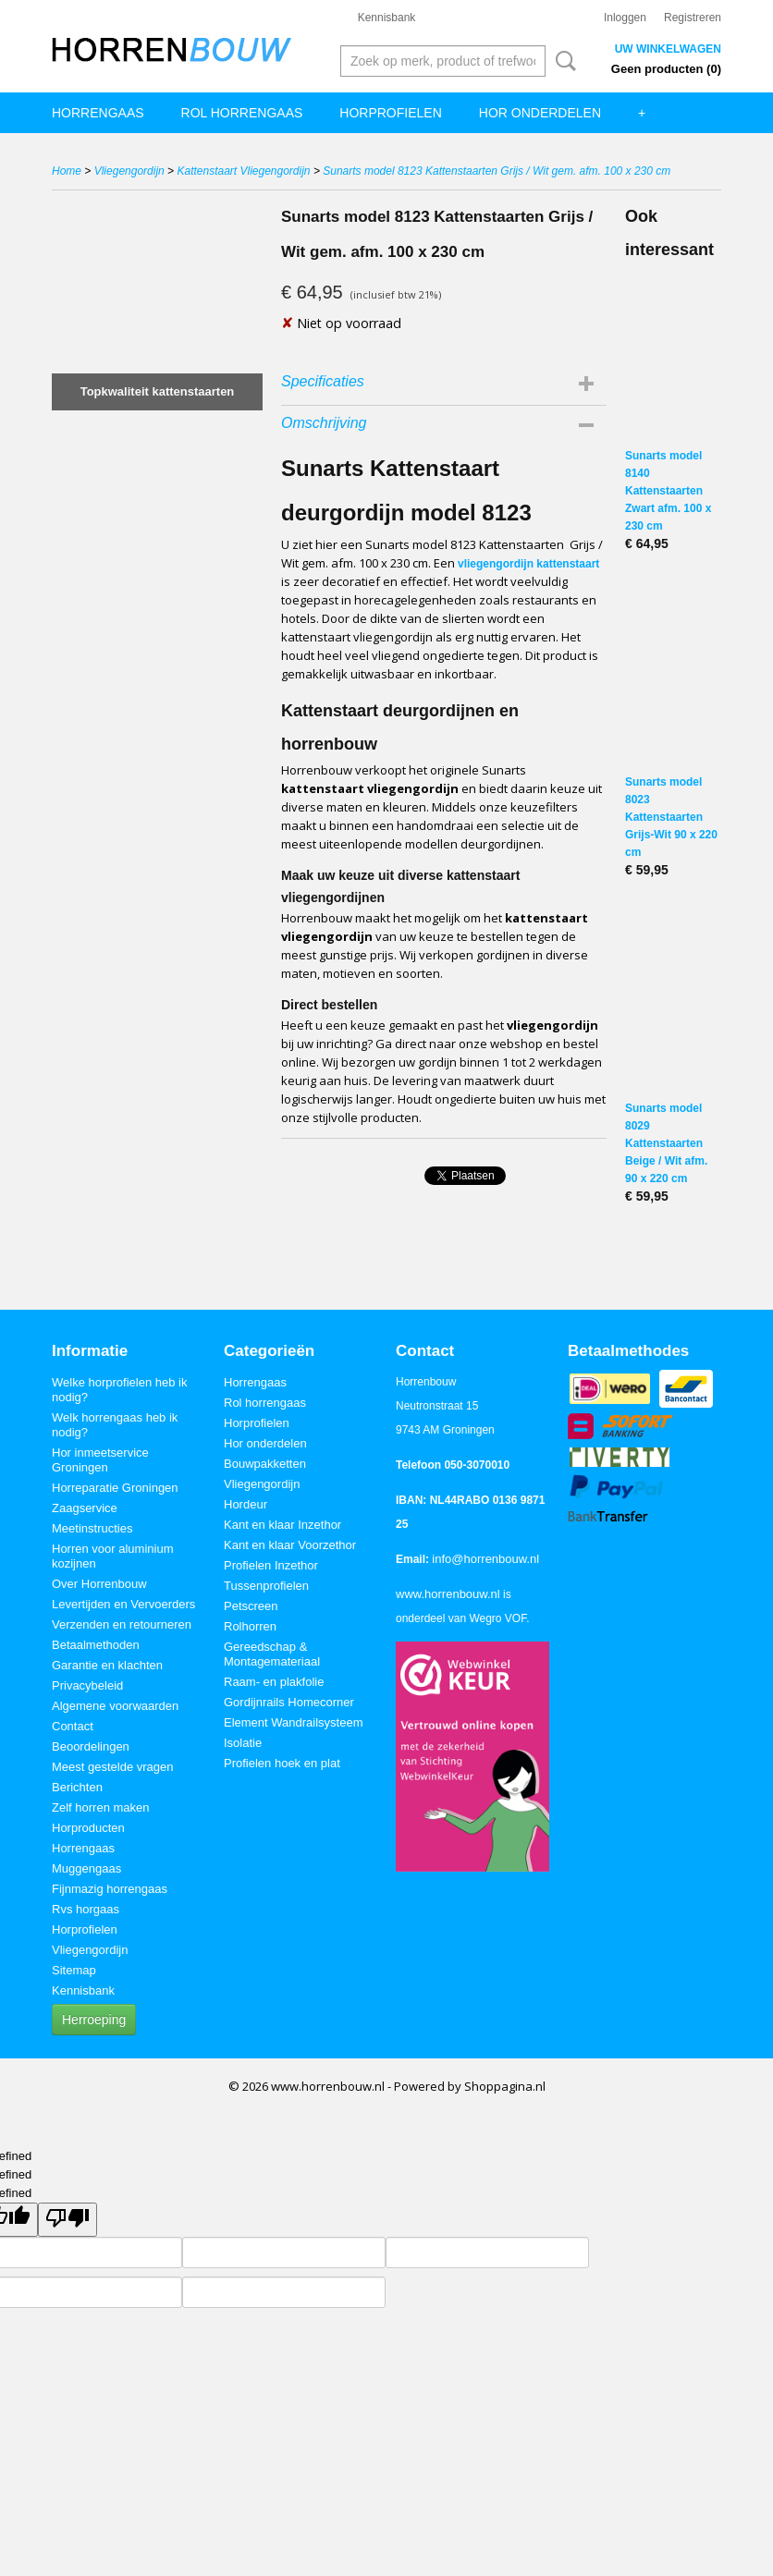  What do you see at coordinates (98, 112) in the screenshot?
I see `Horrengaas` at bounding box center [98, 112].